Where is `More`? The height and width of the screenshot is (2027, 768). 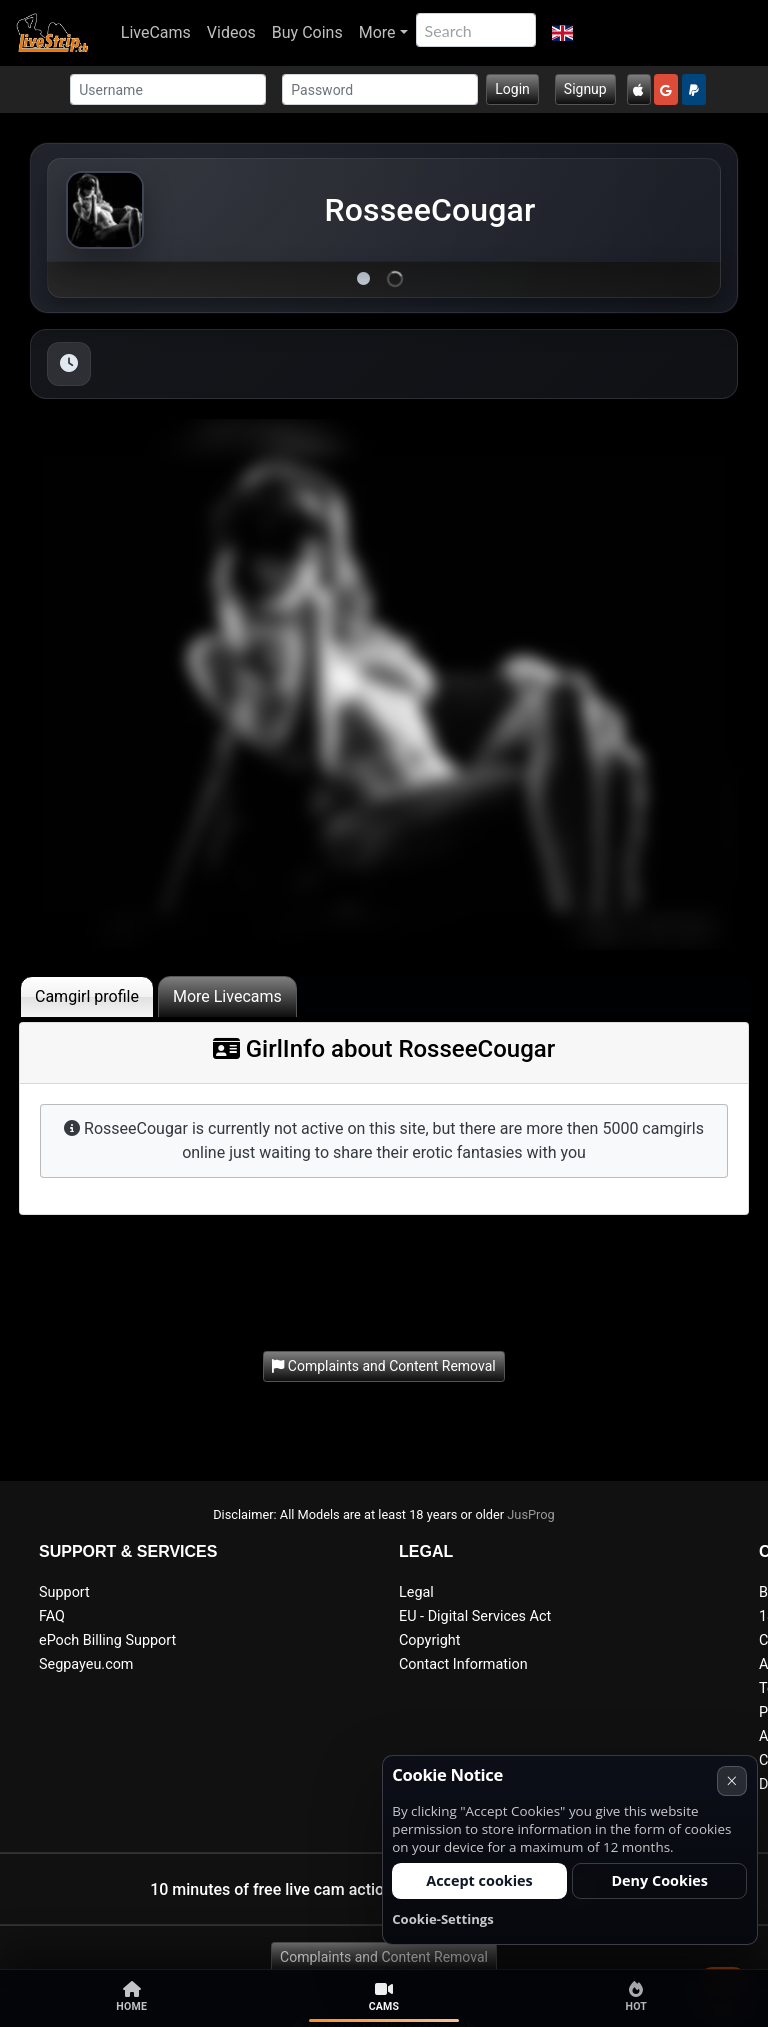
More is located at coordinates (377, 32).